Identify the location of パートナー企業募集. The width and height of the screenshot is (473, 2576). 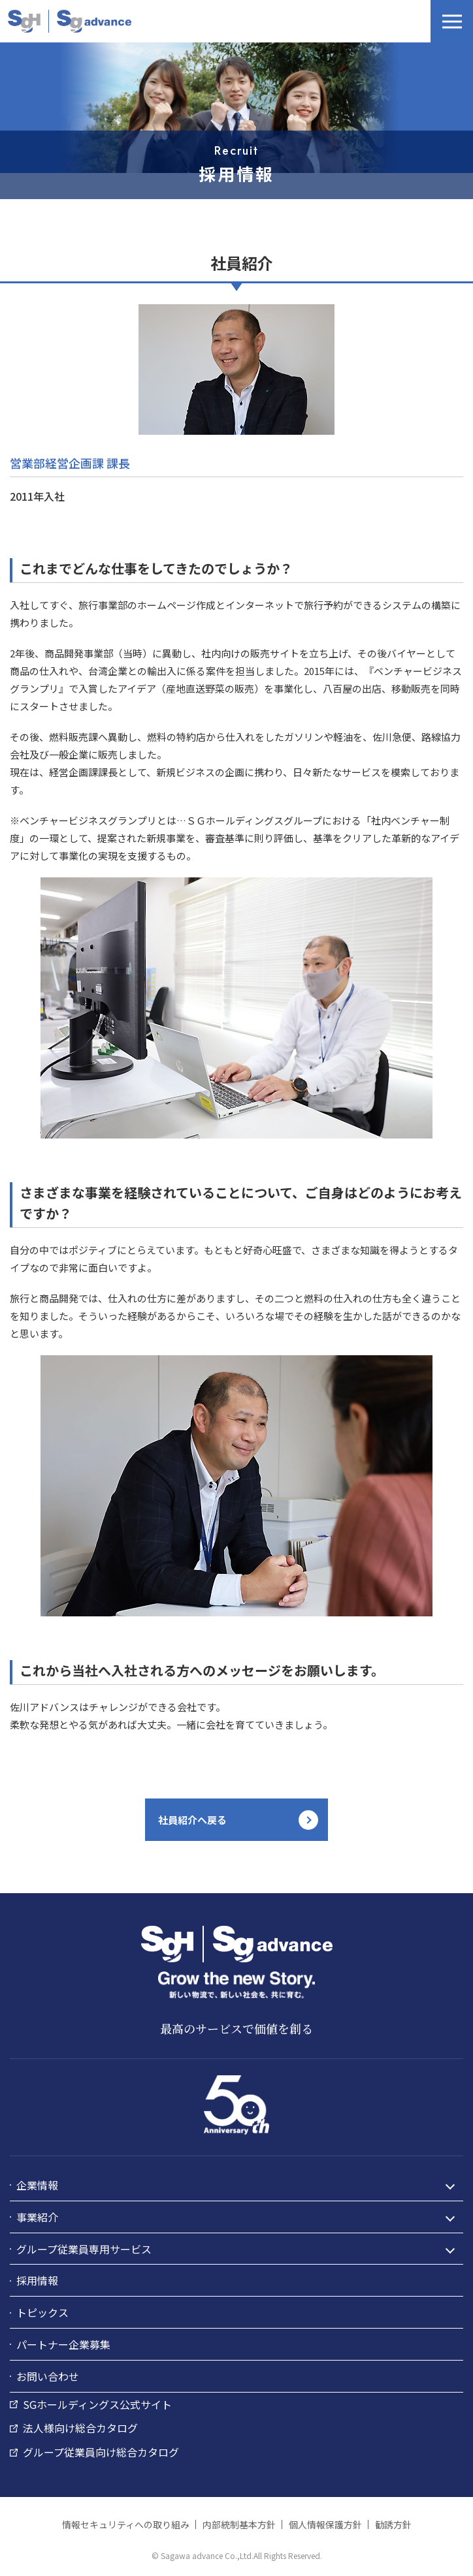
(63, 2344).